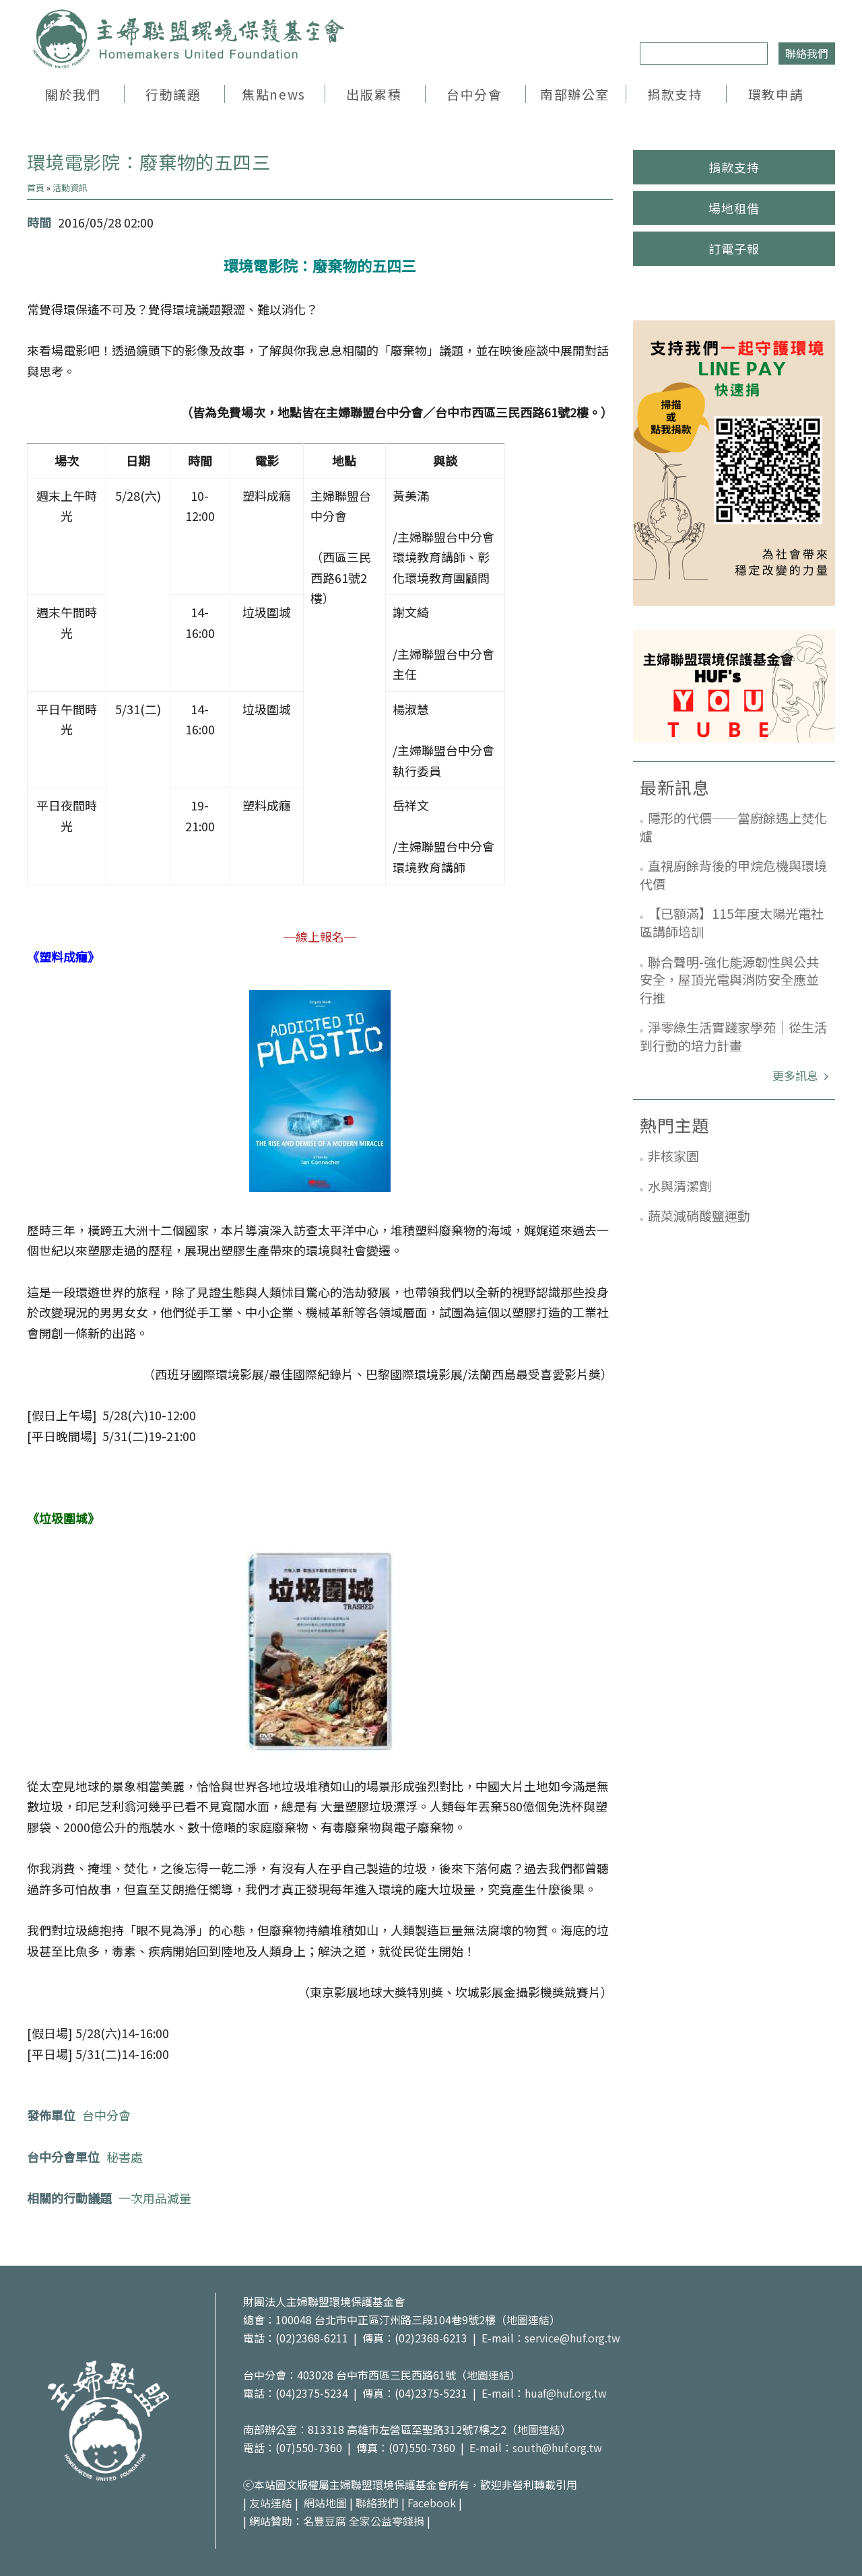 This screenshot has height=2576, width=862. What do you see at coordinates (124, 2156) in the screenshot?
I see `秘書處` at bounding box center [124, 2156].